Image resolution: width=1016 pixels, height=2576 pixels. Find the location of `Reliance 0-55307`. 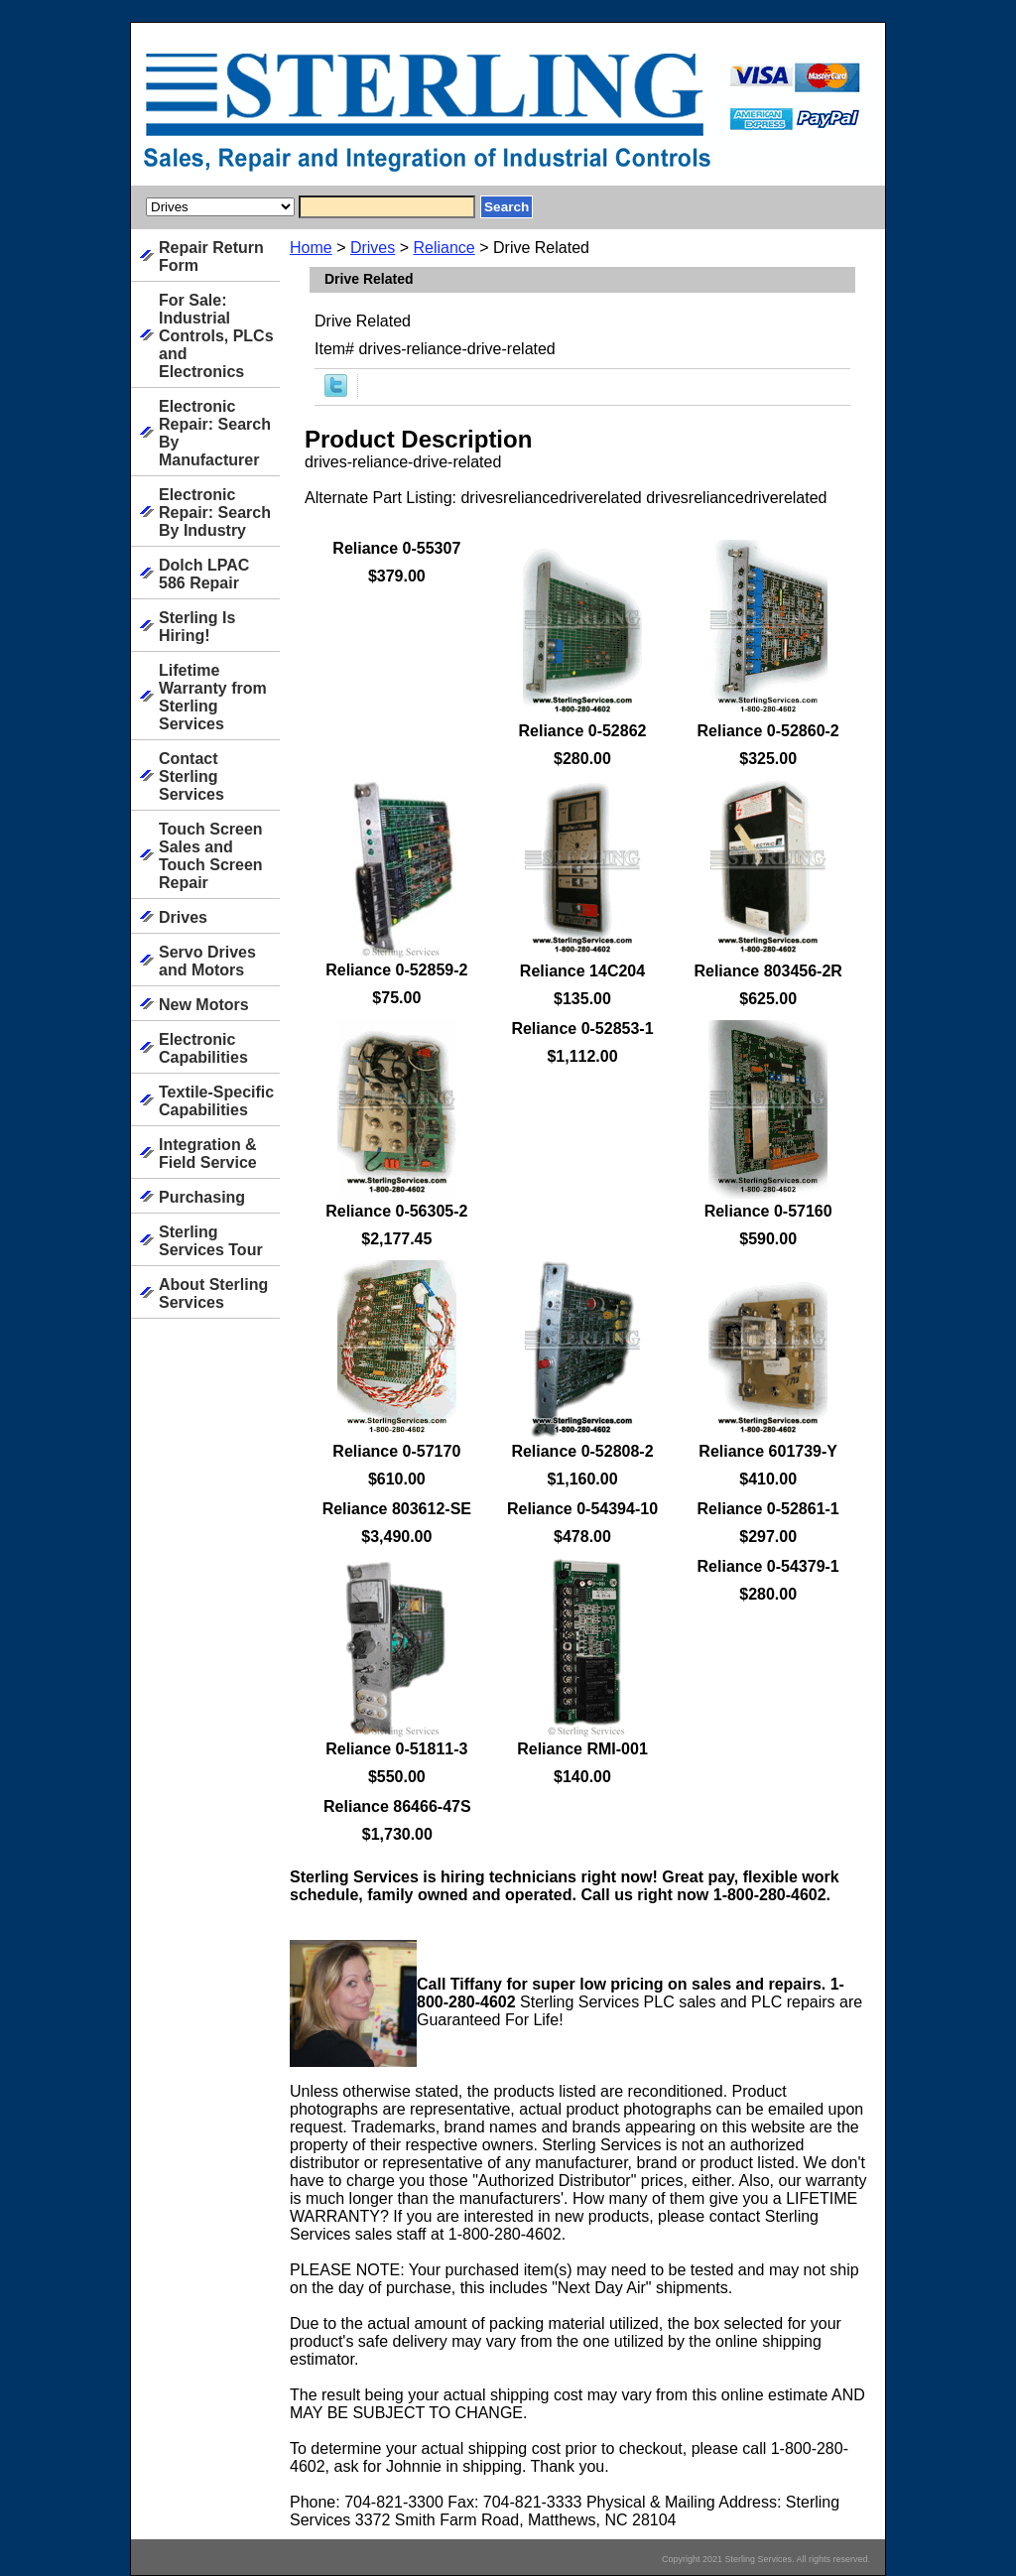

Reliance 0-55307 is located at coordinates (396, 548).